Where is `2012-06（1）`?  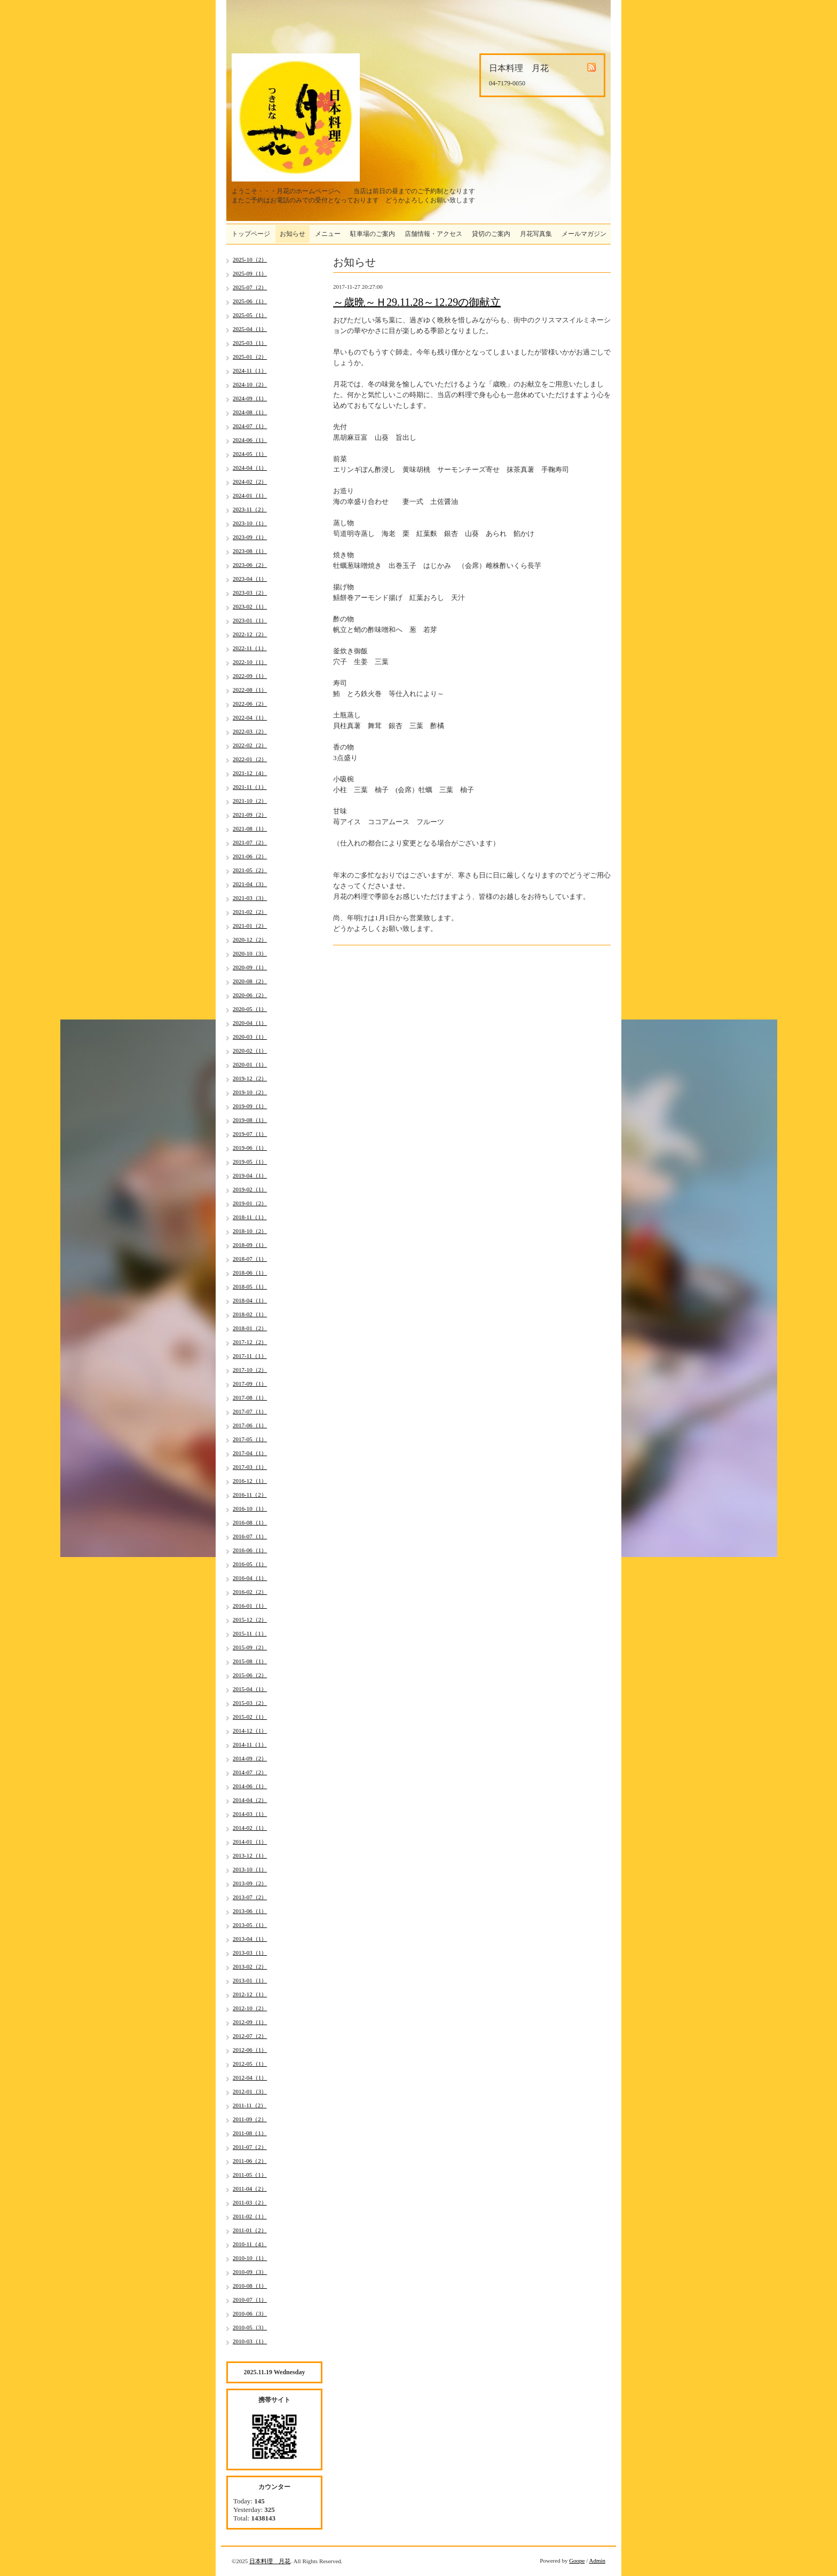
2012-06（1） is located at coordinates (250, 2049).